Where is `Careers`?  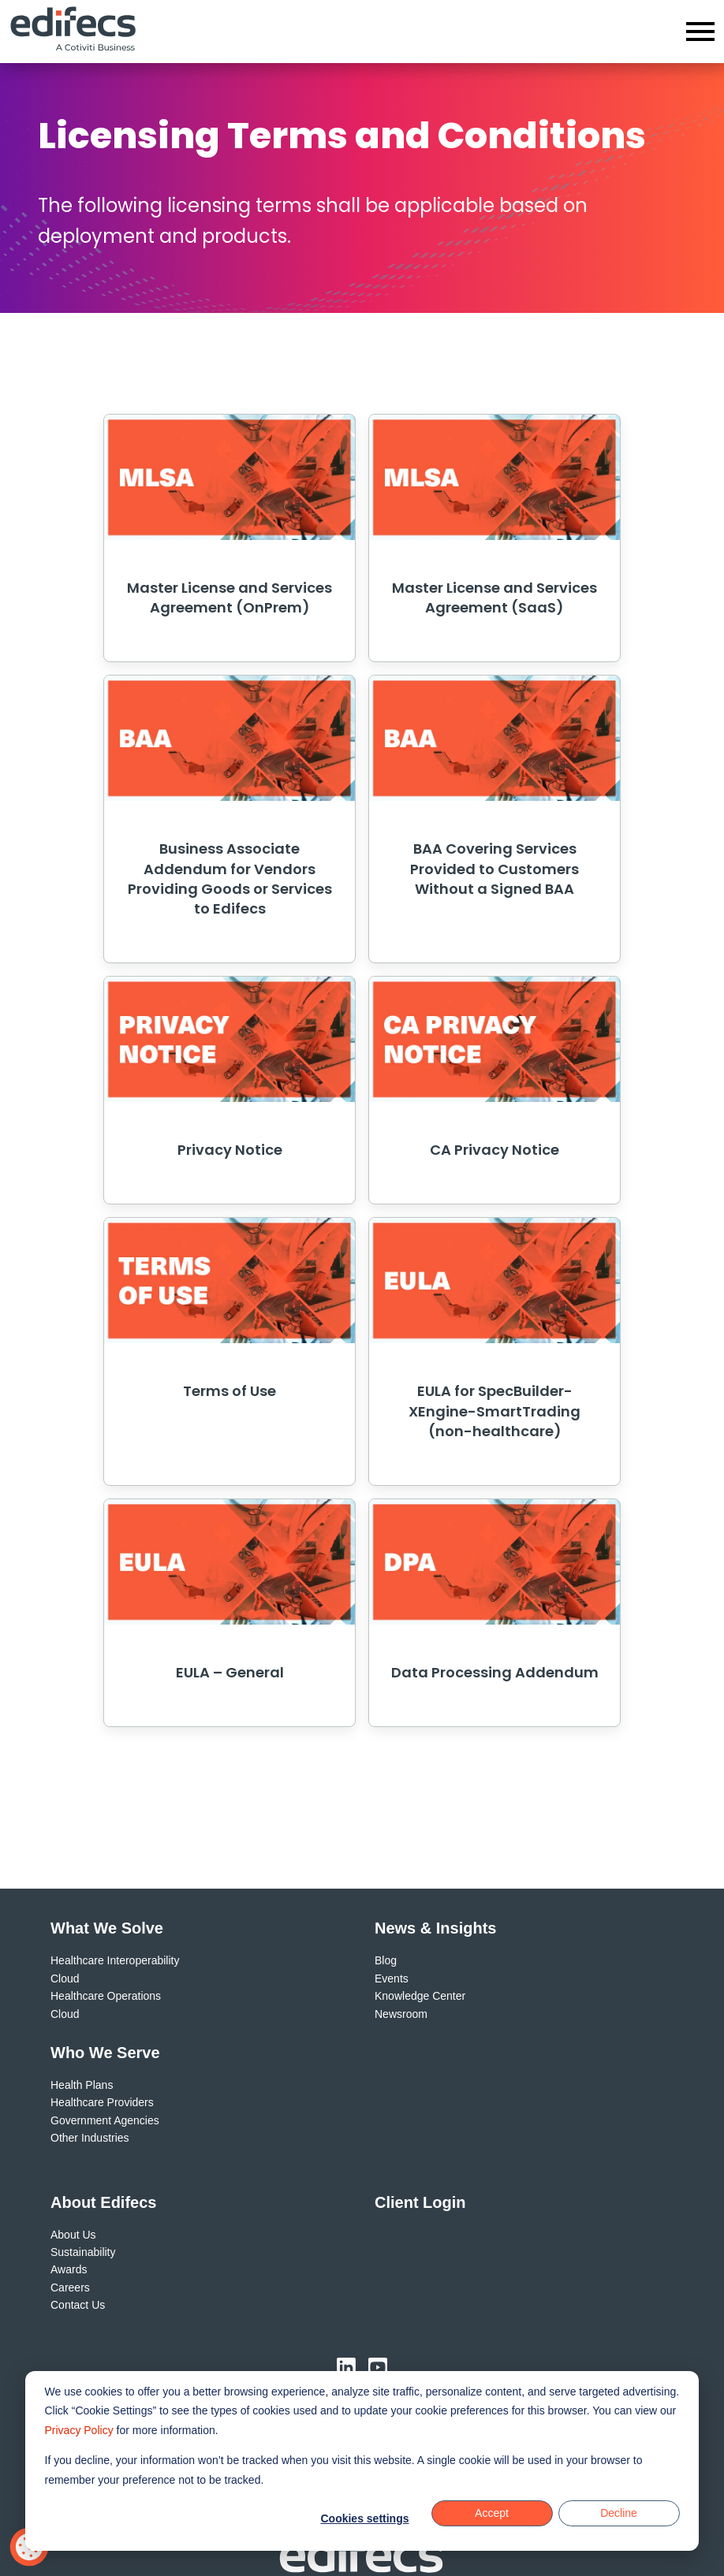 Careers is located at coordinates (70, 2287).